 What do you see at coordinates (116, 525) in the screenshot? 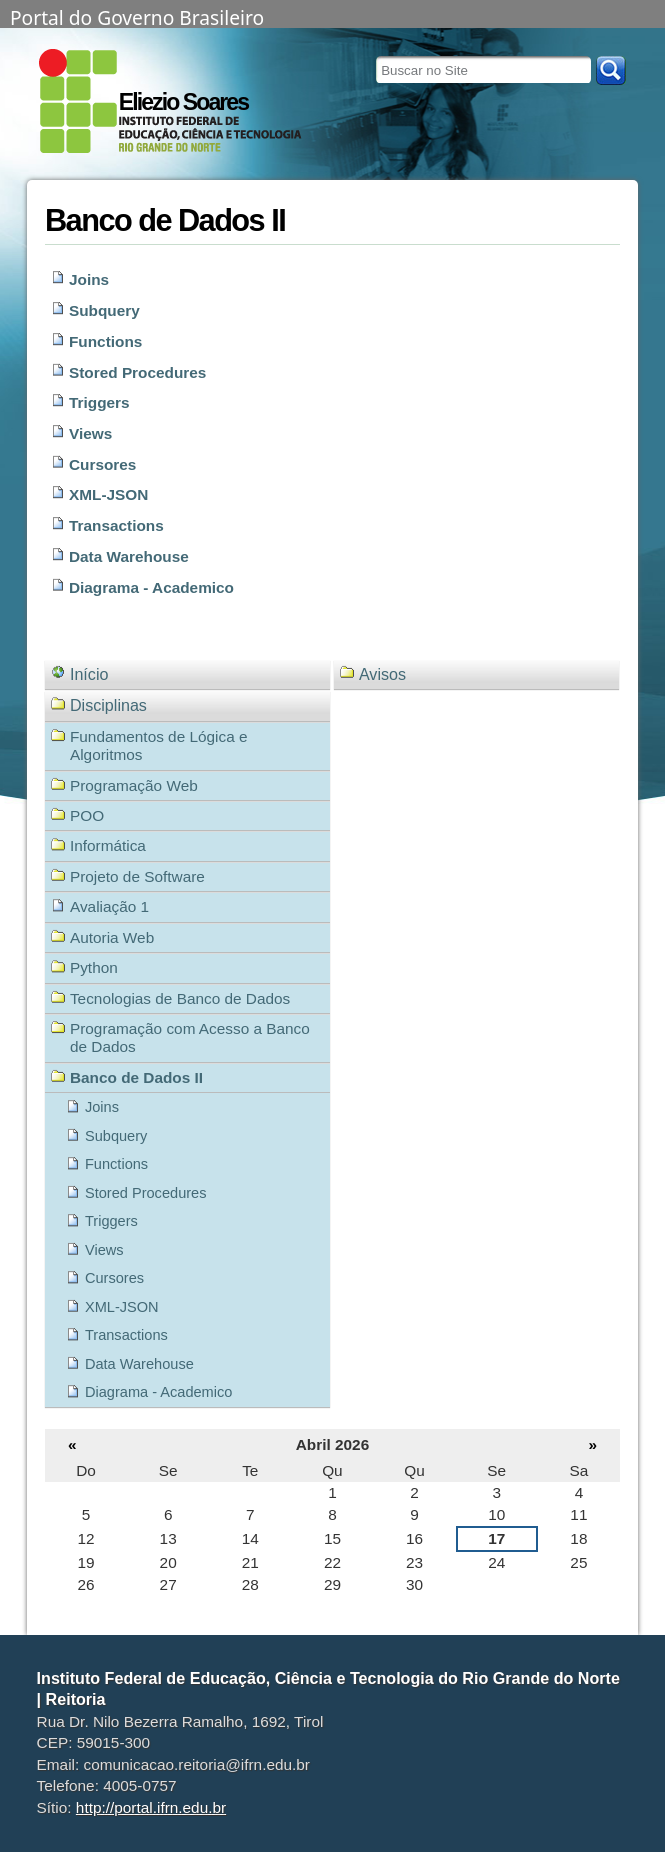
I see `Transactions` at bounding box center [116, 525].